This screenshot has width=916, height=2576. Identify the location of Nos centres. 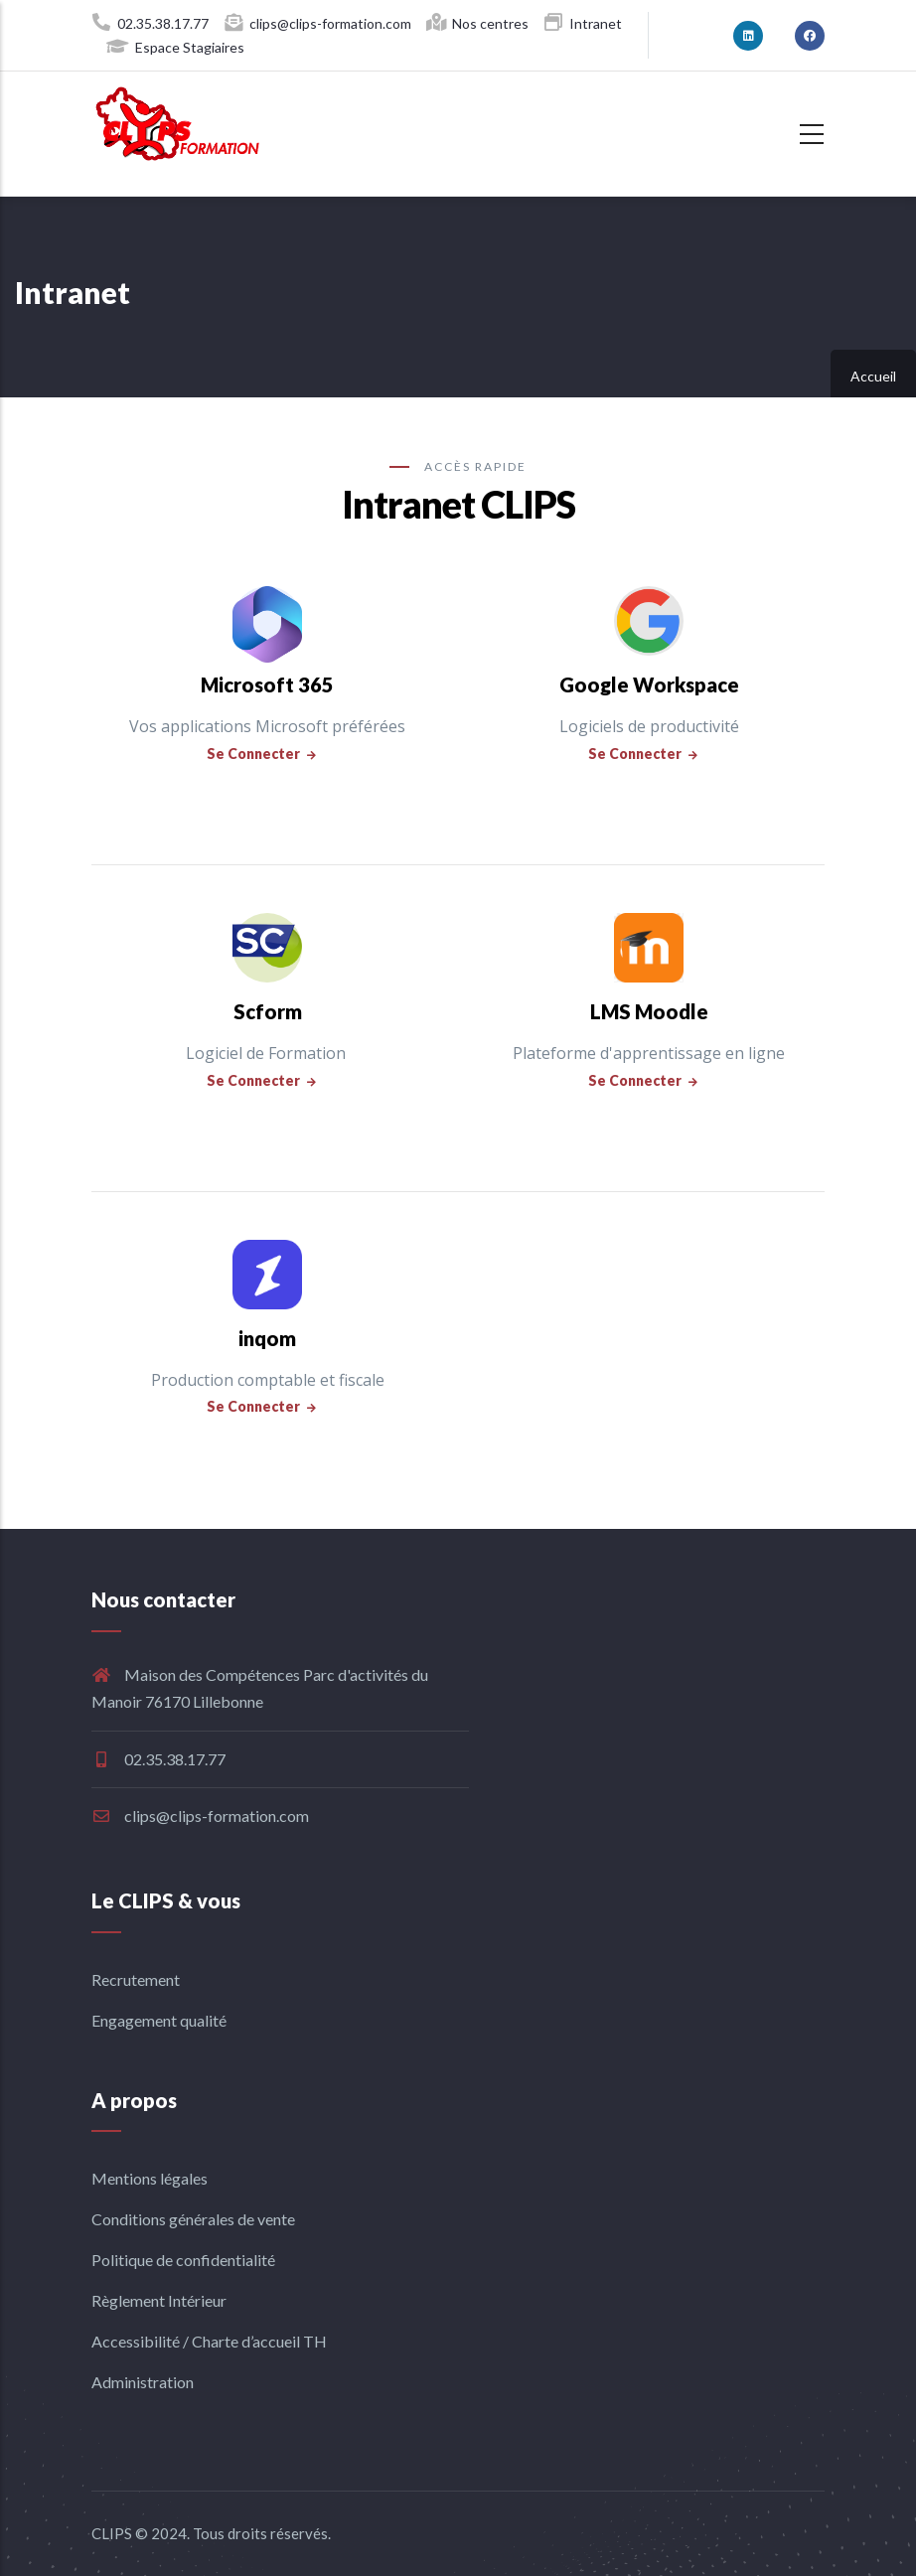
(490, 23).